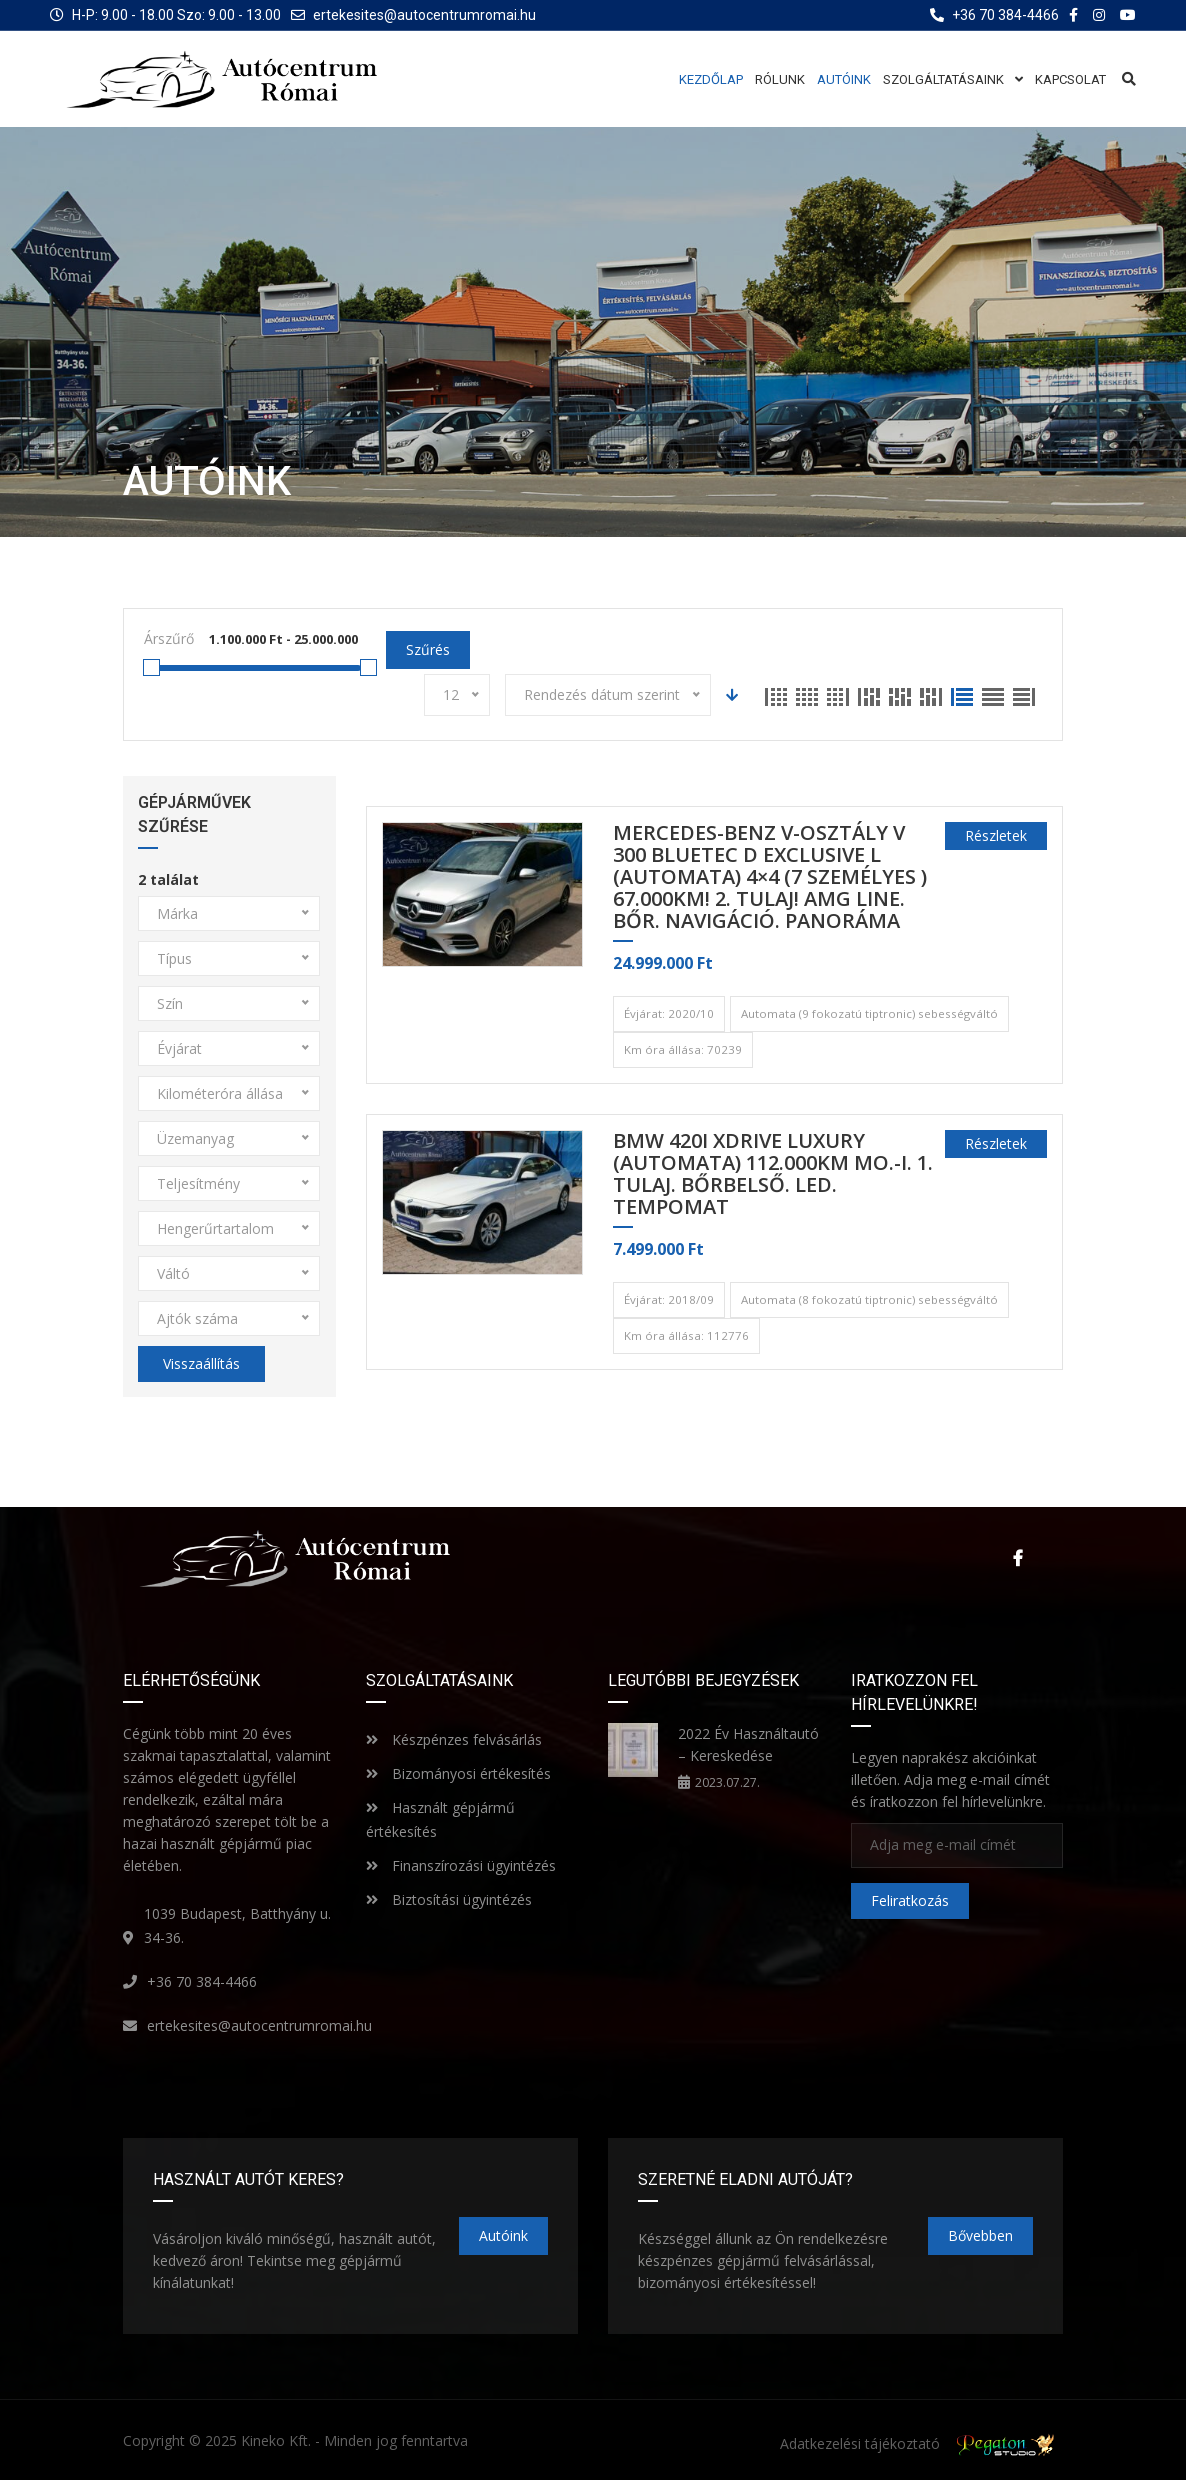  Describe the element at coordinates (860, 2443) in the screenshot. I see `Adatkezelési tájékoztató` at that location.